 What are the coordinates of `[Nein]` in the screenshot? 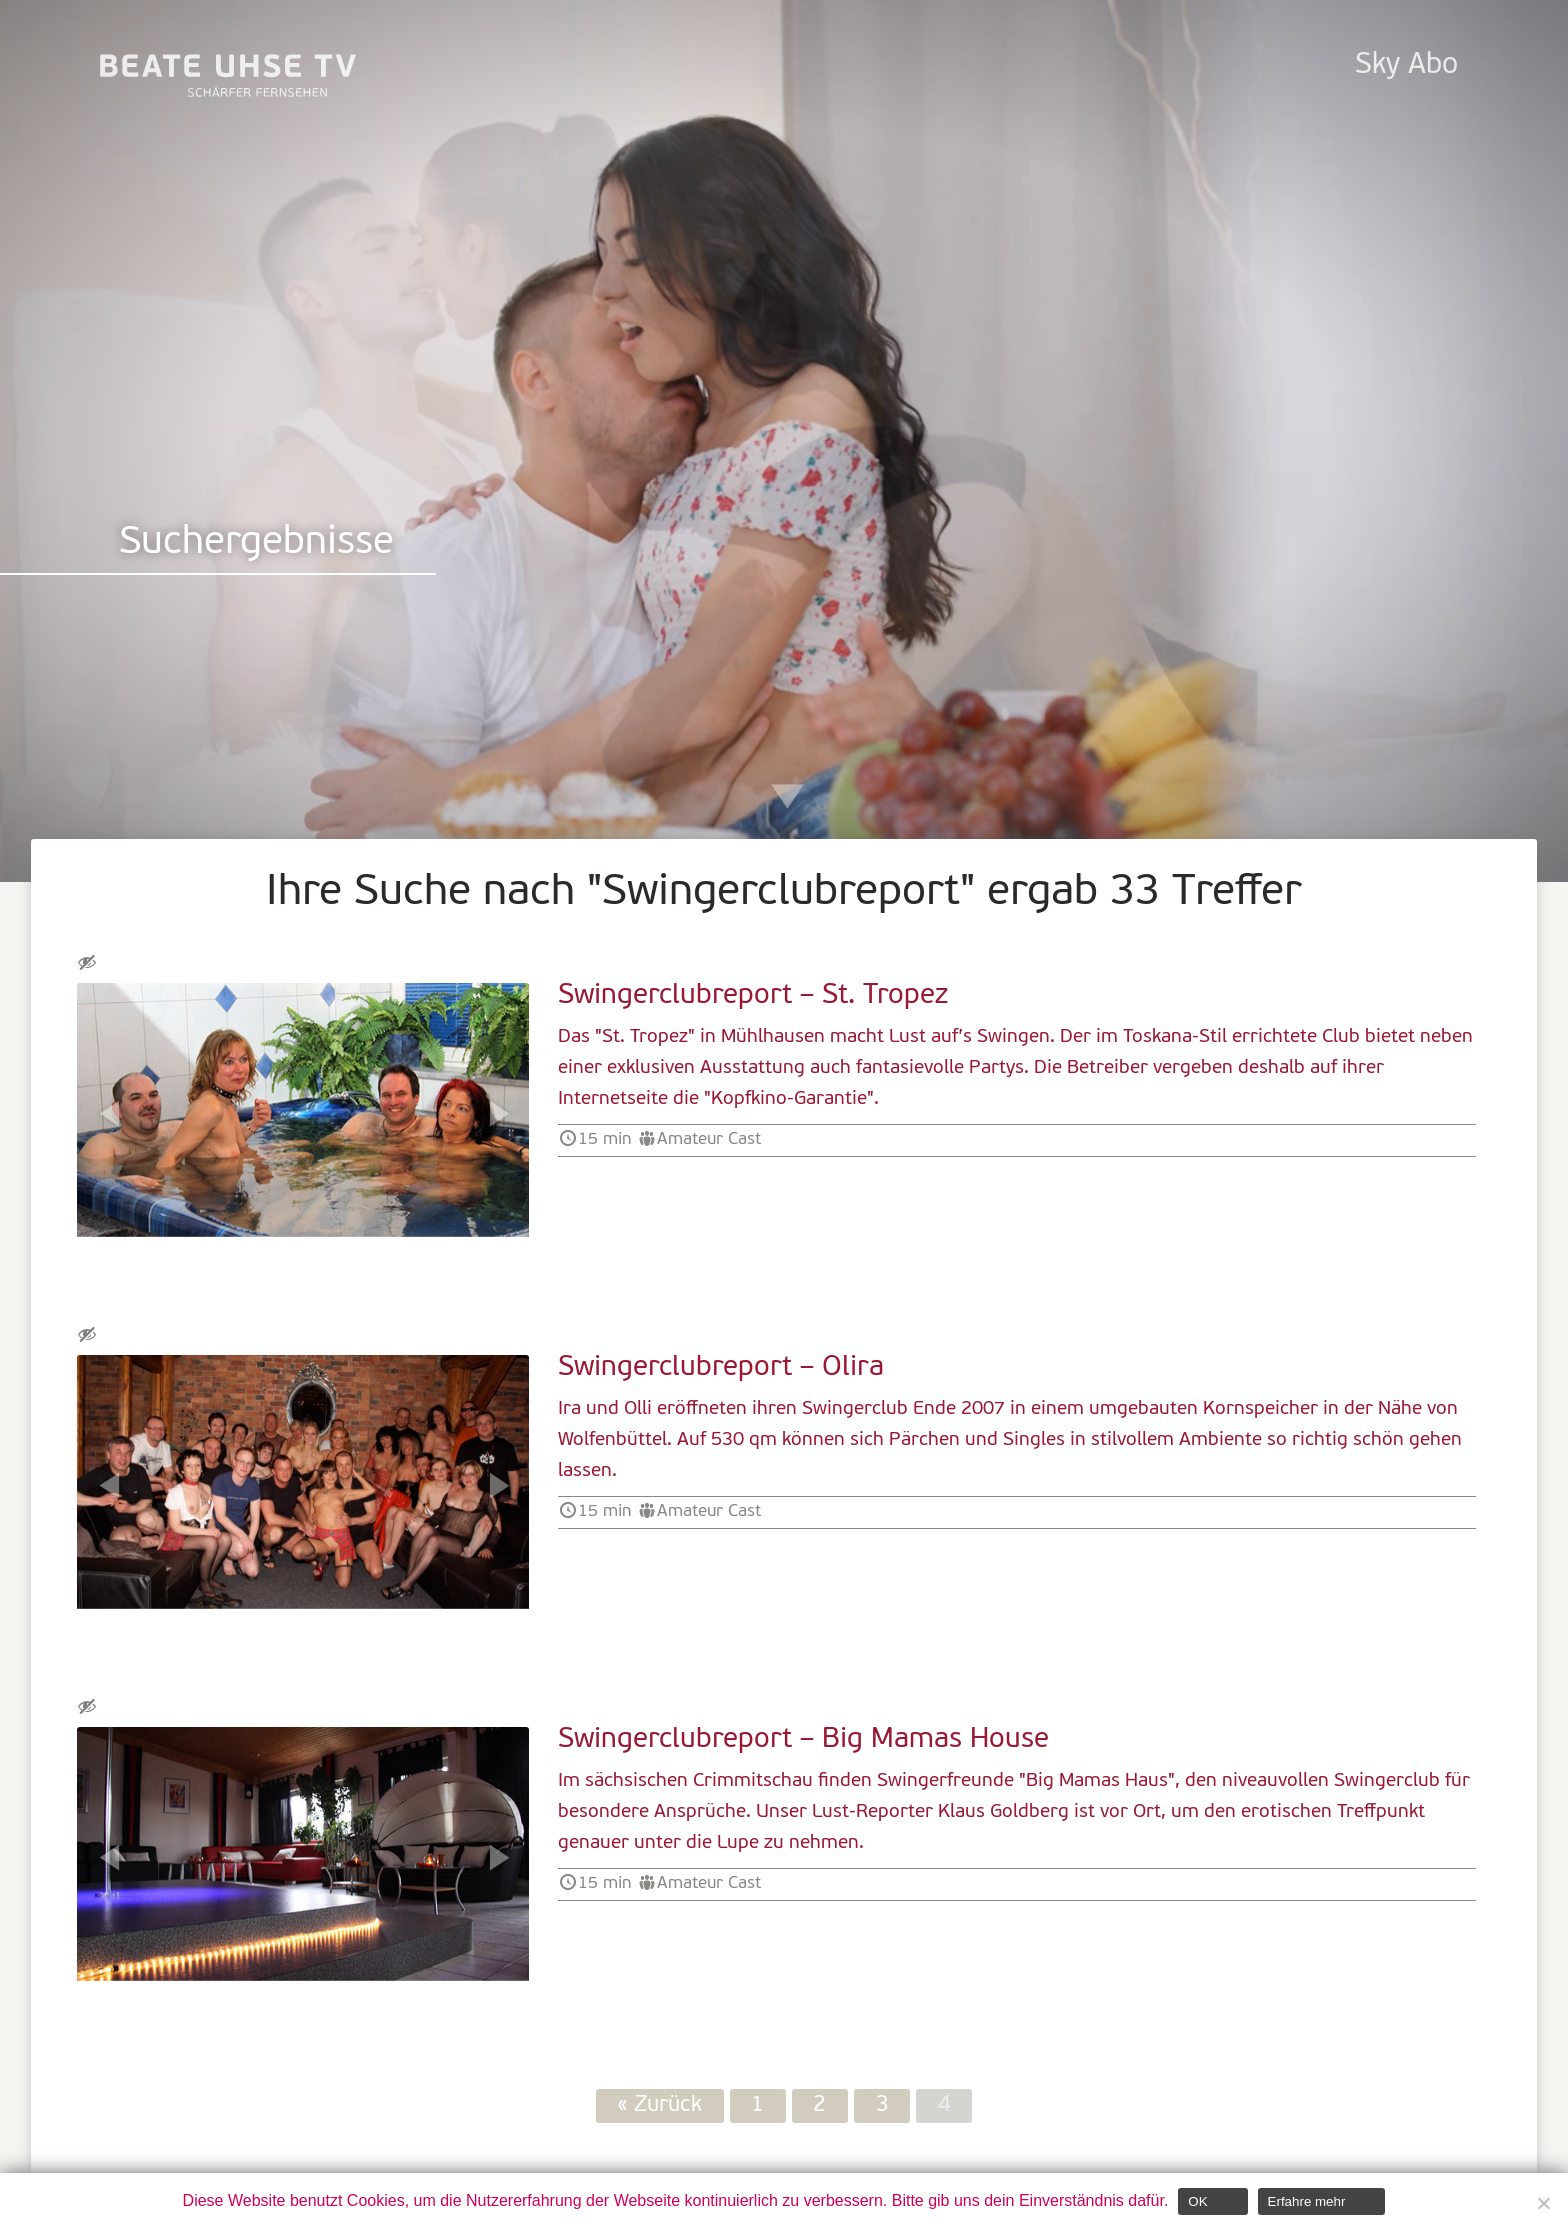 It's located at (1543, 2203).